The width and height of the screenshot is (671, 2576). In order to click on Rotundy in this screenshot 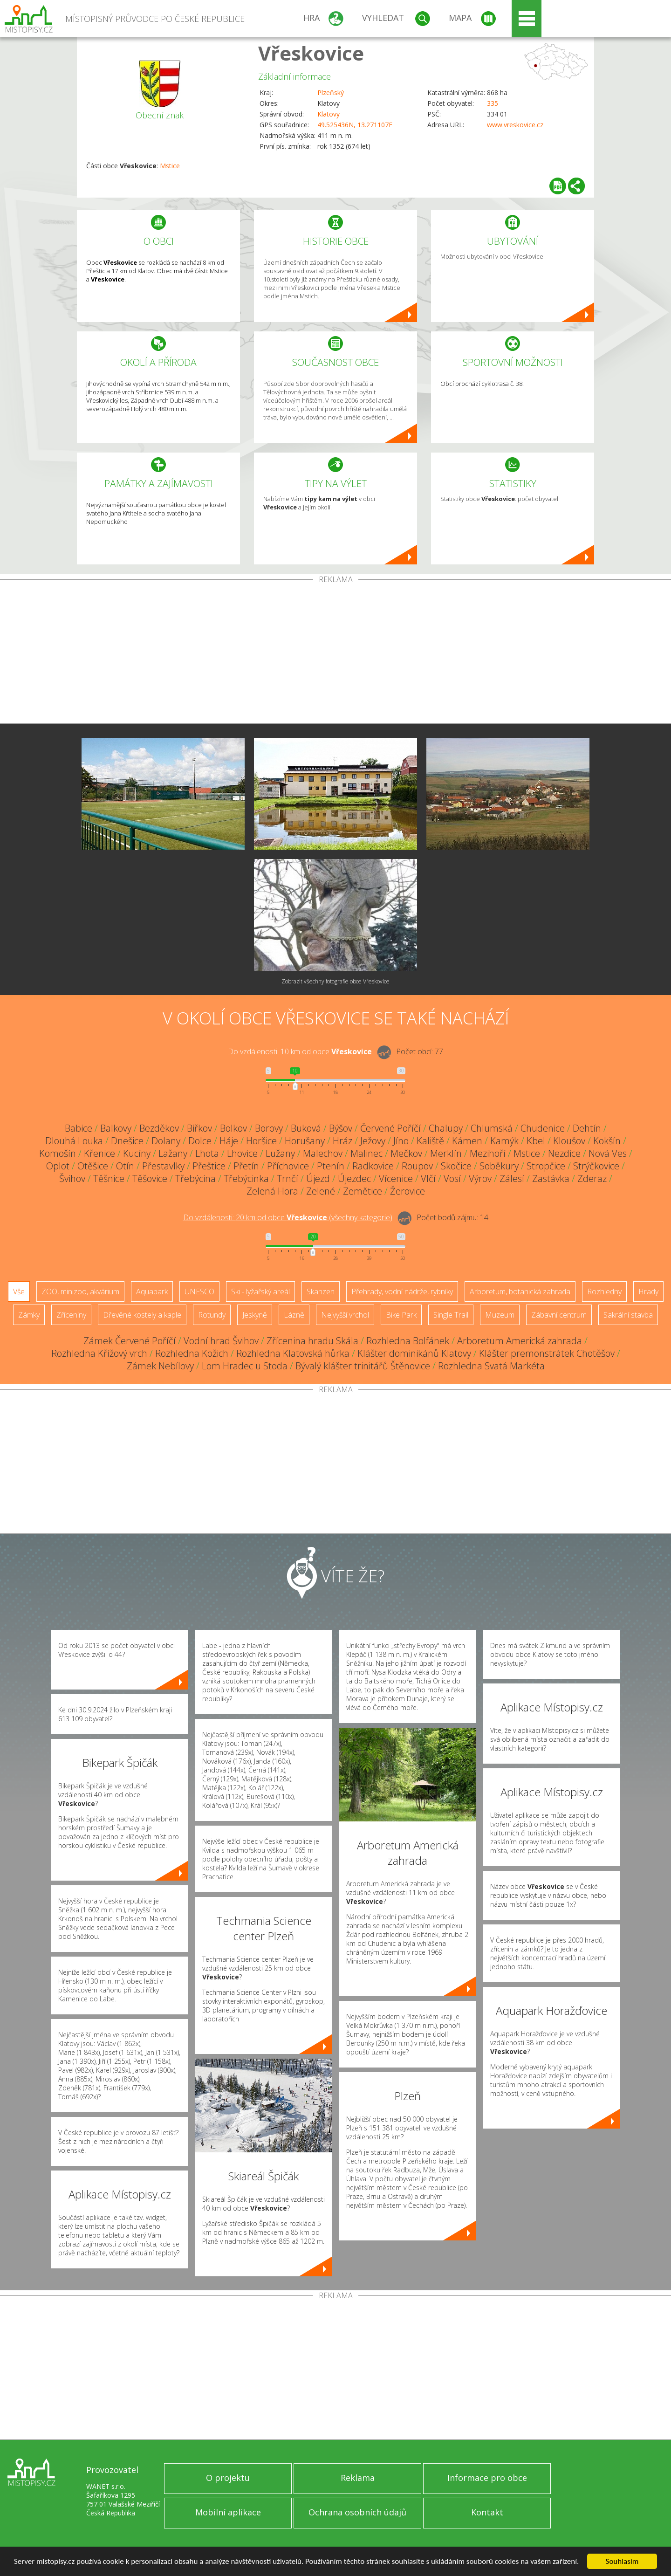, I will do `click(212, 1315)`.